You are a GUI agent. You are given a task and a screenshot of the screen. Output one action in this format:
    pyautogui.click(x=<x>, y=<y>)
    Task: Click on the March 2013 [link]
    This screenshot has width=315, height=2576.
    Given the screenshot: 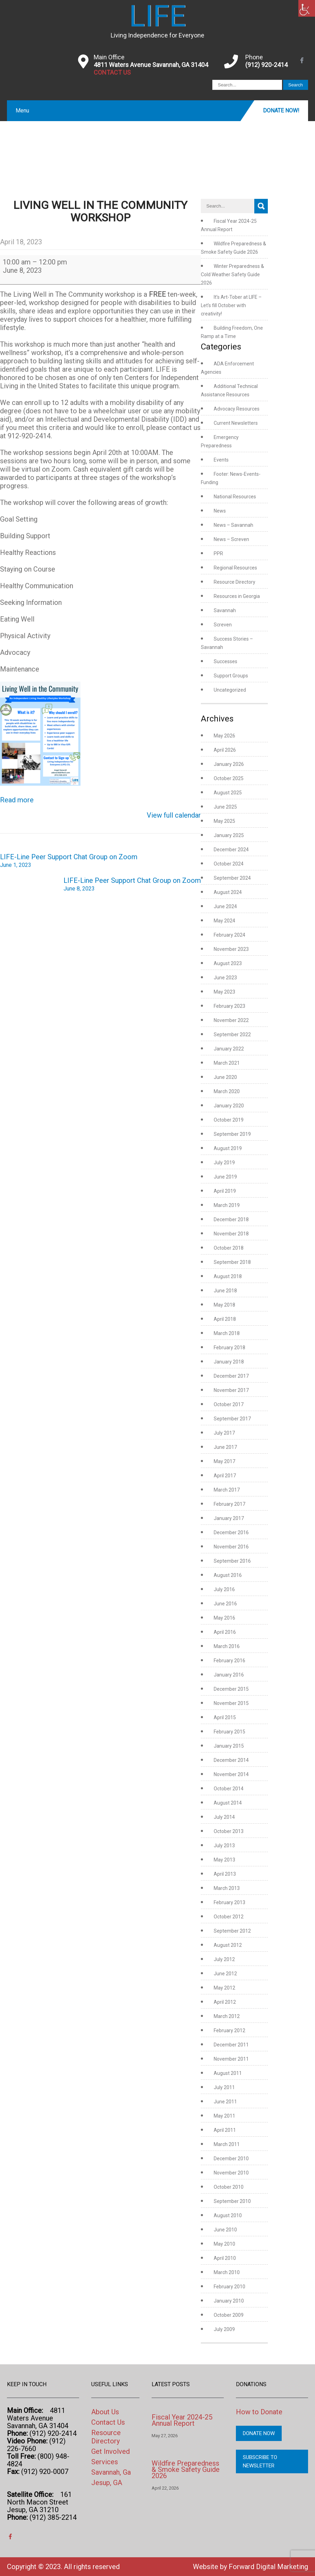 What is the action you would take?
    pyautogui.click(x=227, y=1888)
    